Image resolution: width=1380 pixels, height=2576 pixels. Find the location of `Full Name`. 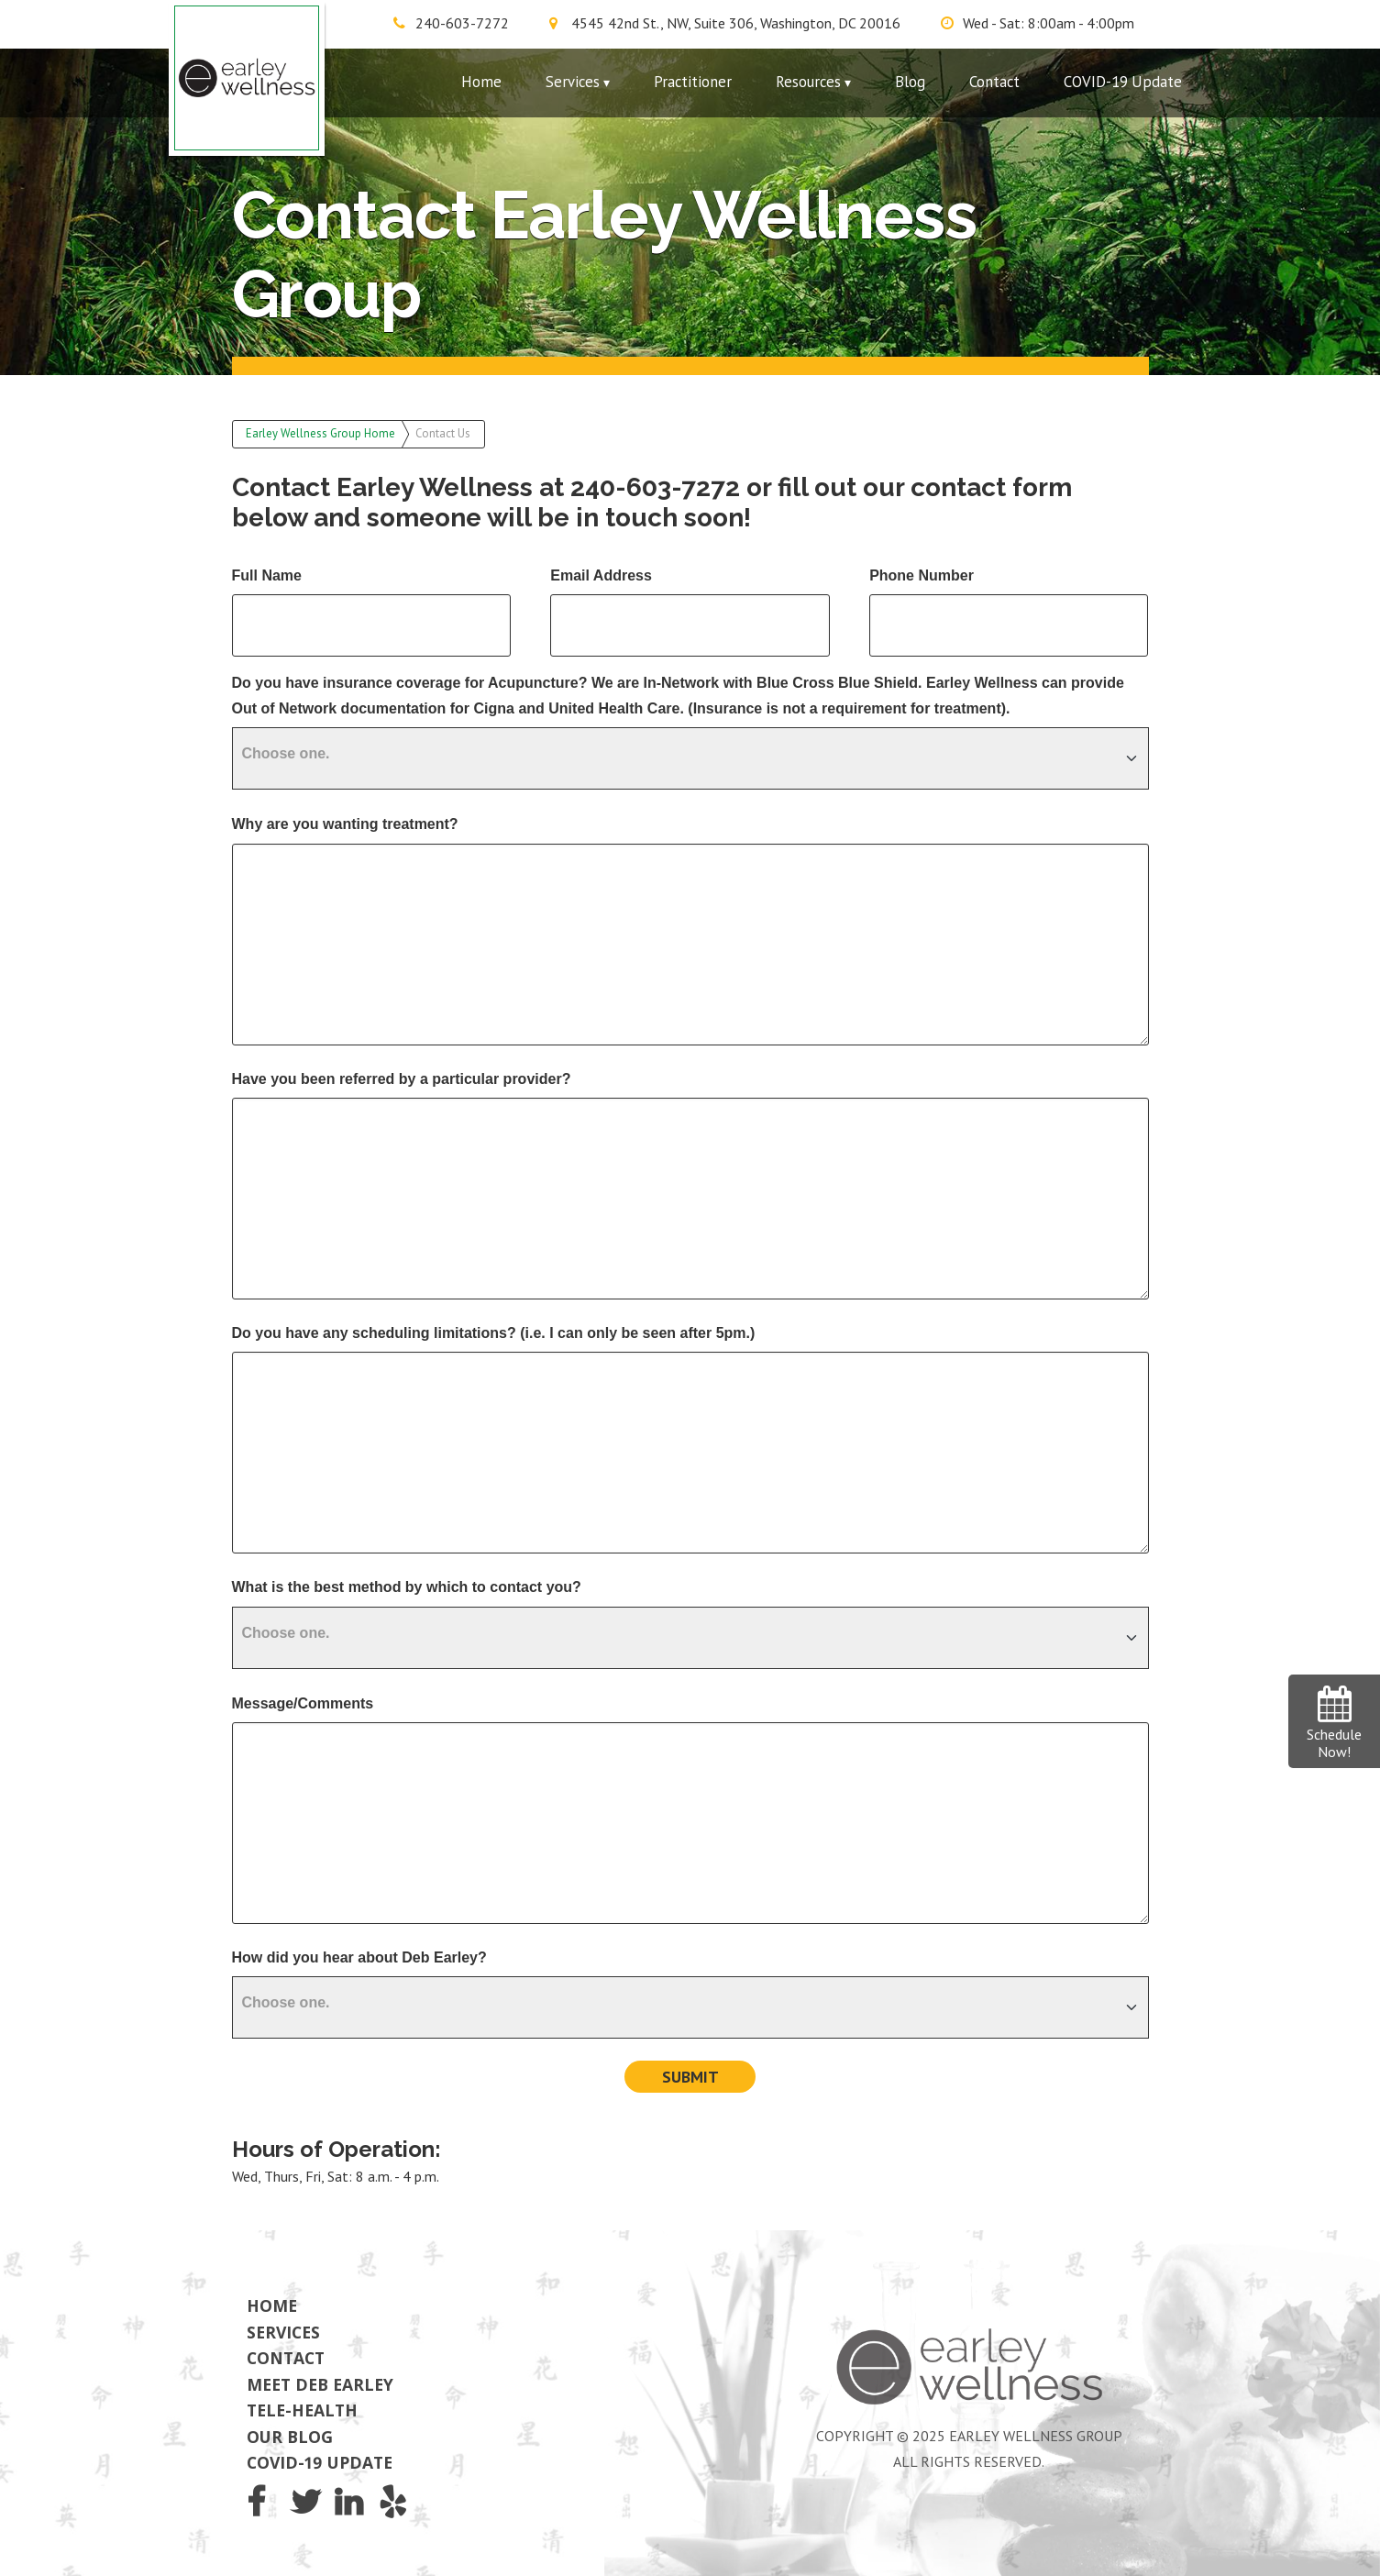

Full Name is located at coordinates (267, 575).